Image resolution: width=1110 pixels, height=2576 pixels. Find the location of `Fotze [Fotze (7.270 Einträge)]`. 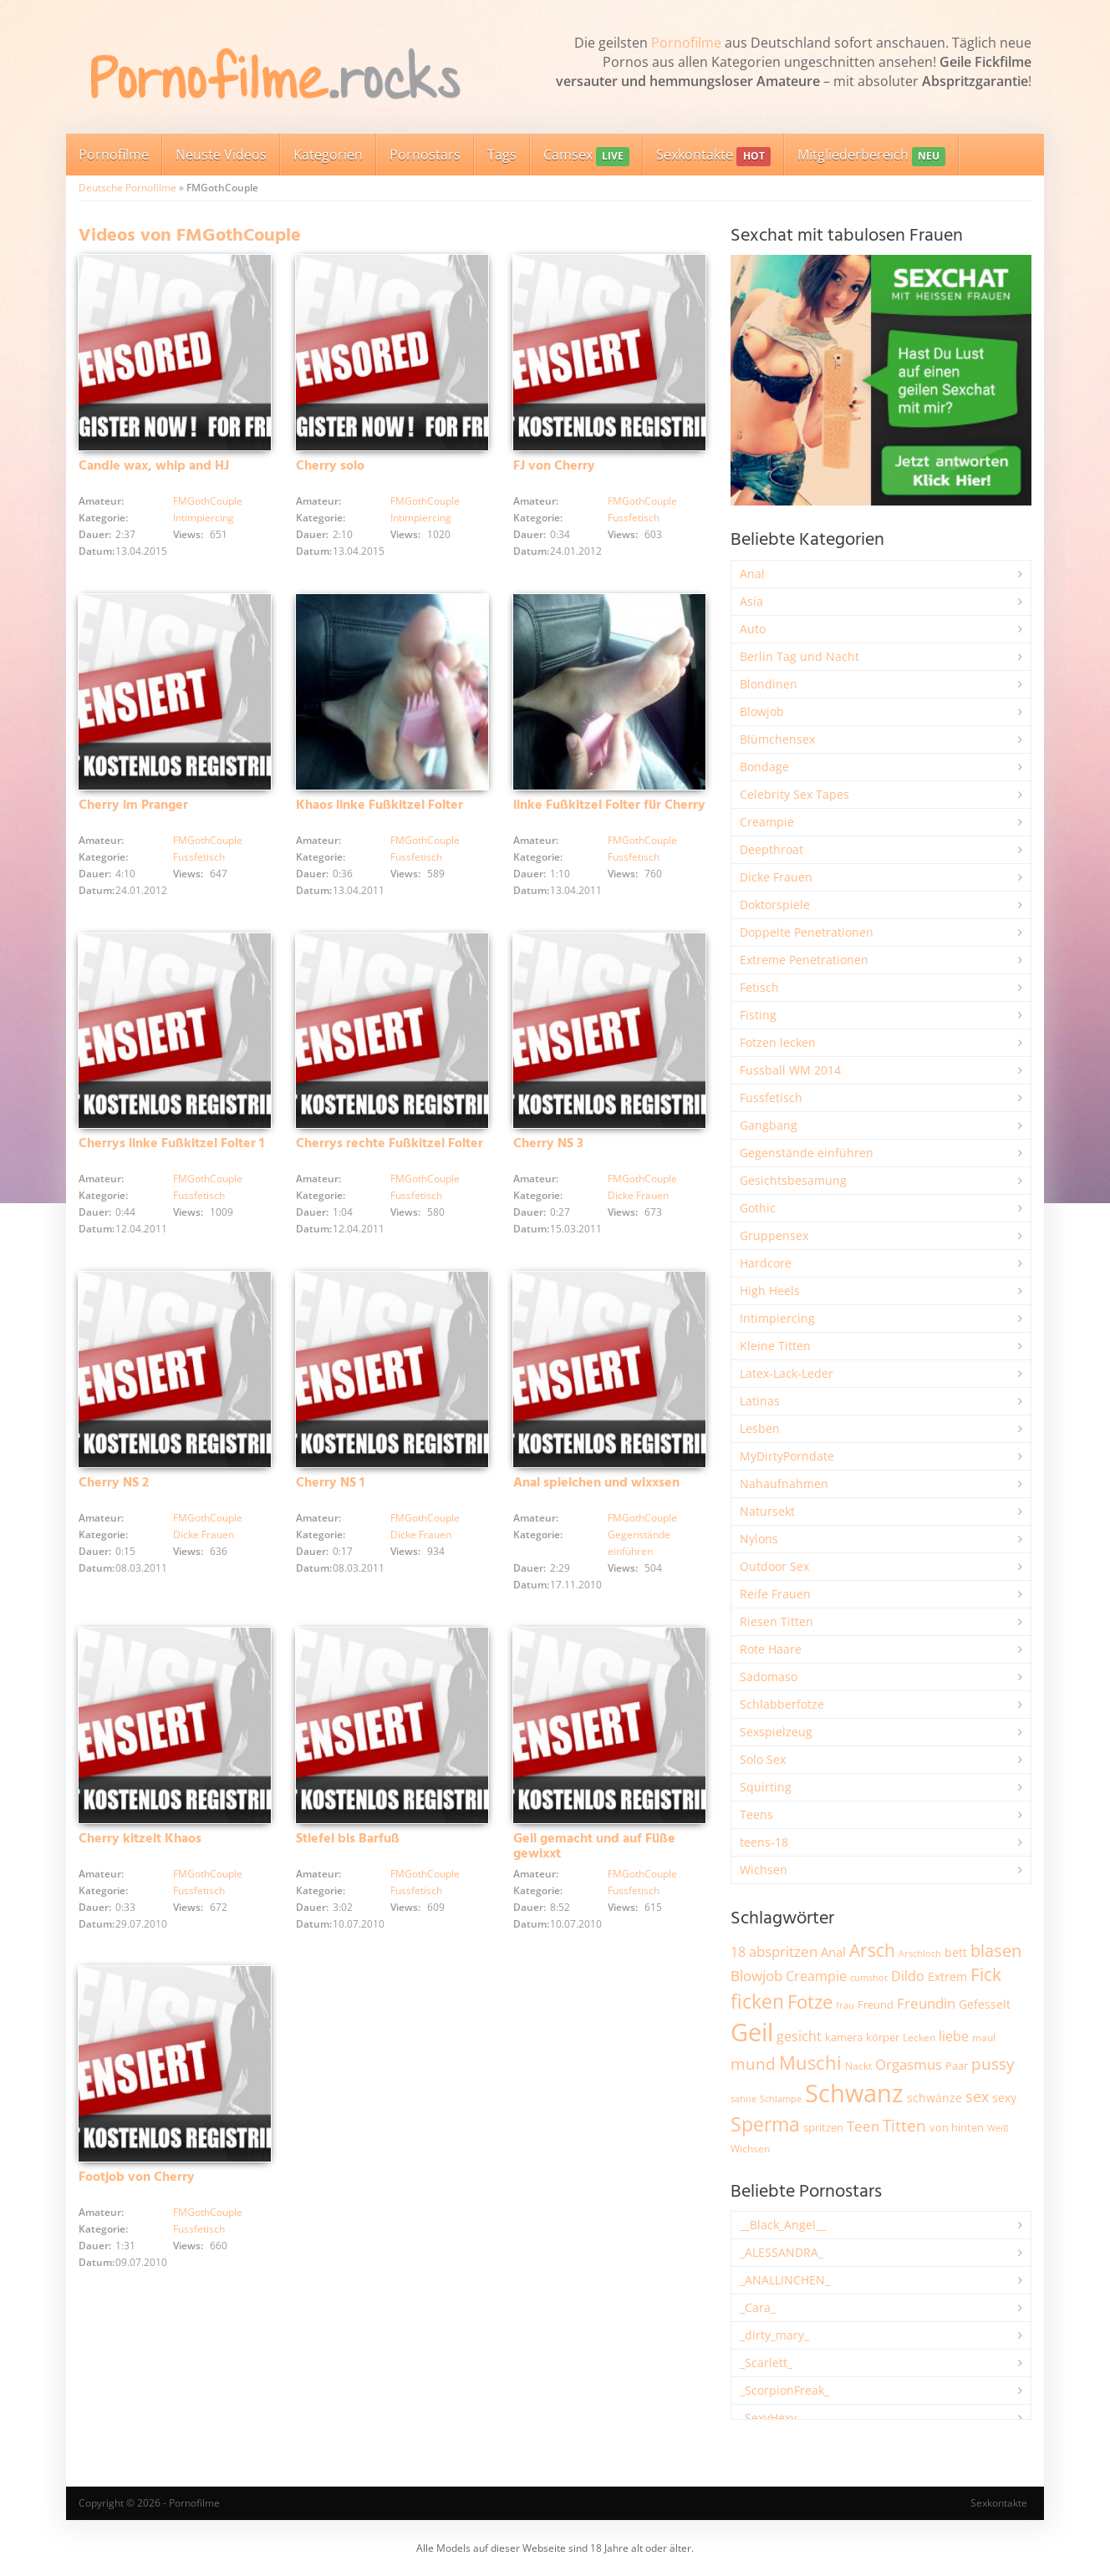

Fotze [Fotze (7.270 Einträge)] is located at coordinates (809, 2001).